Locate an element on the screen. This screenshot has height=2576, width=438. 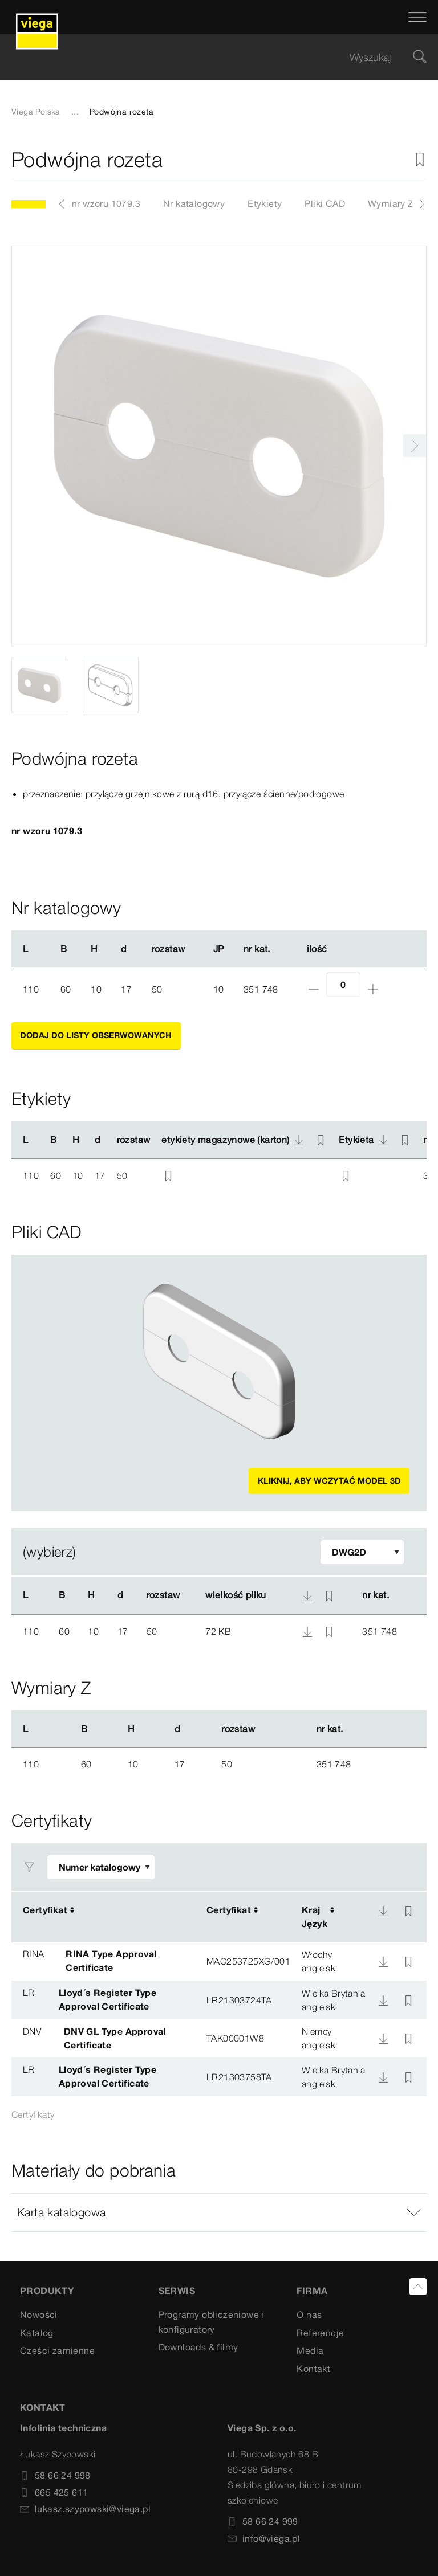
[button] is located at coordinates (219, 2212).